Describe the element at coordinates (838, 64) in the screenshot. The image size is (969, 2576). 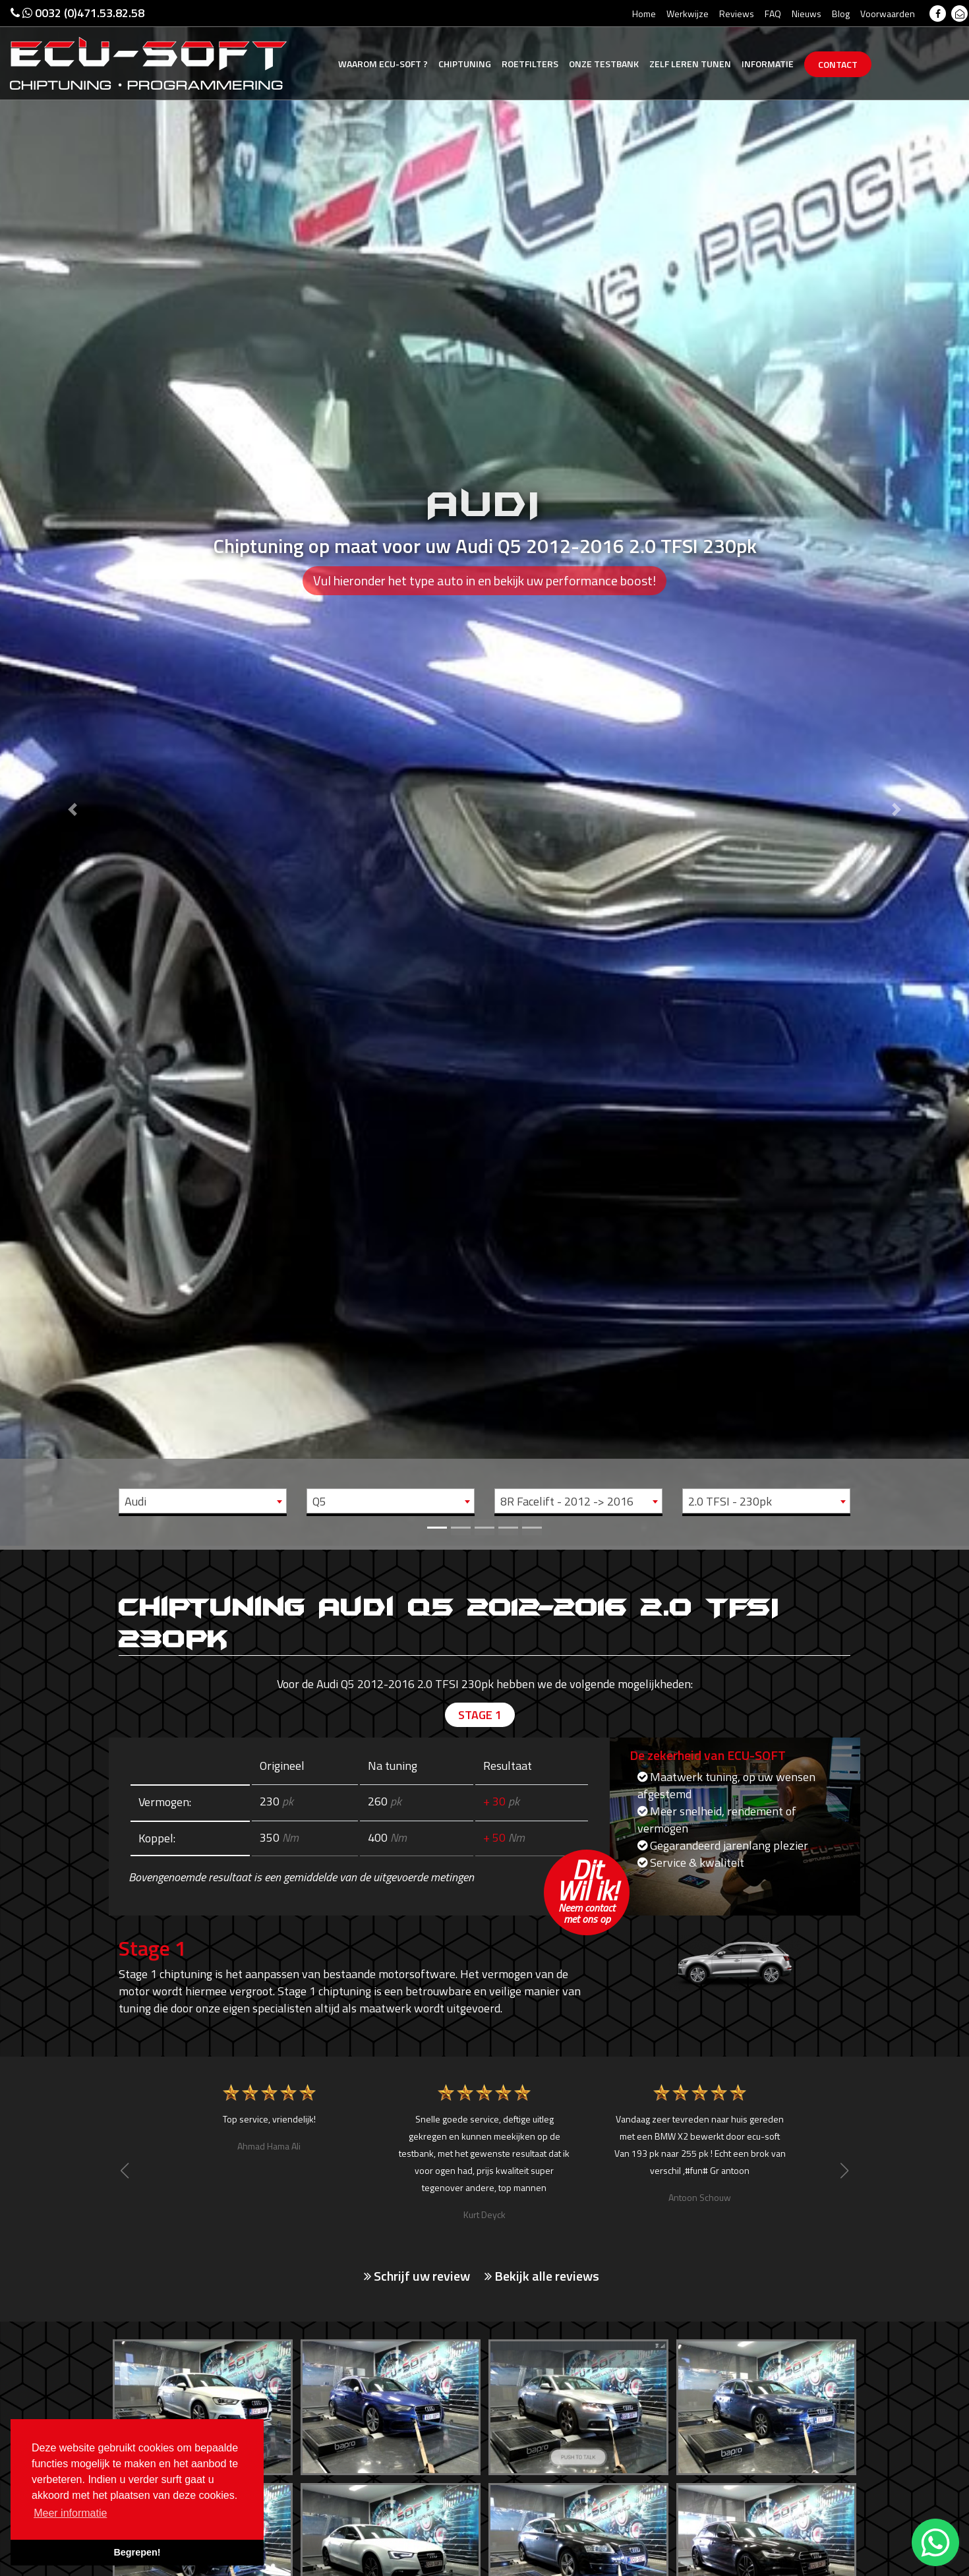
I see `Contact` at that location.